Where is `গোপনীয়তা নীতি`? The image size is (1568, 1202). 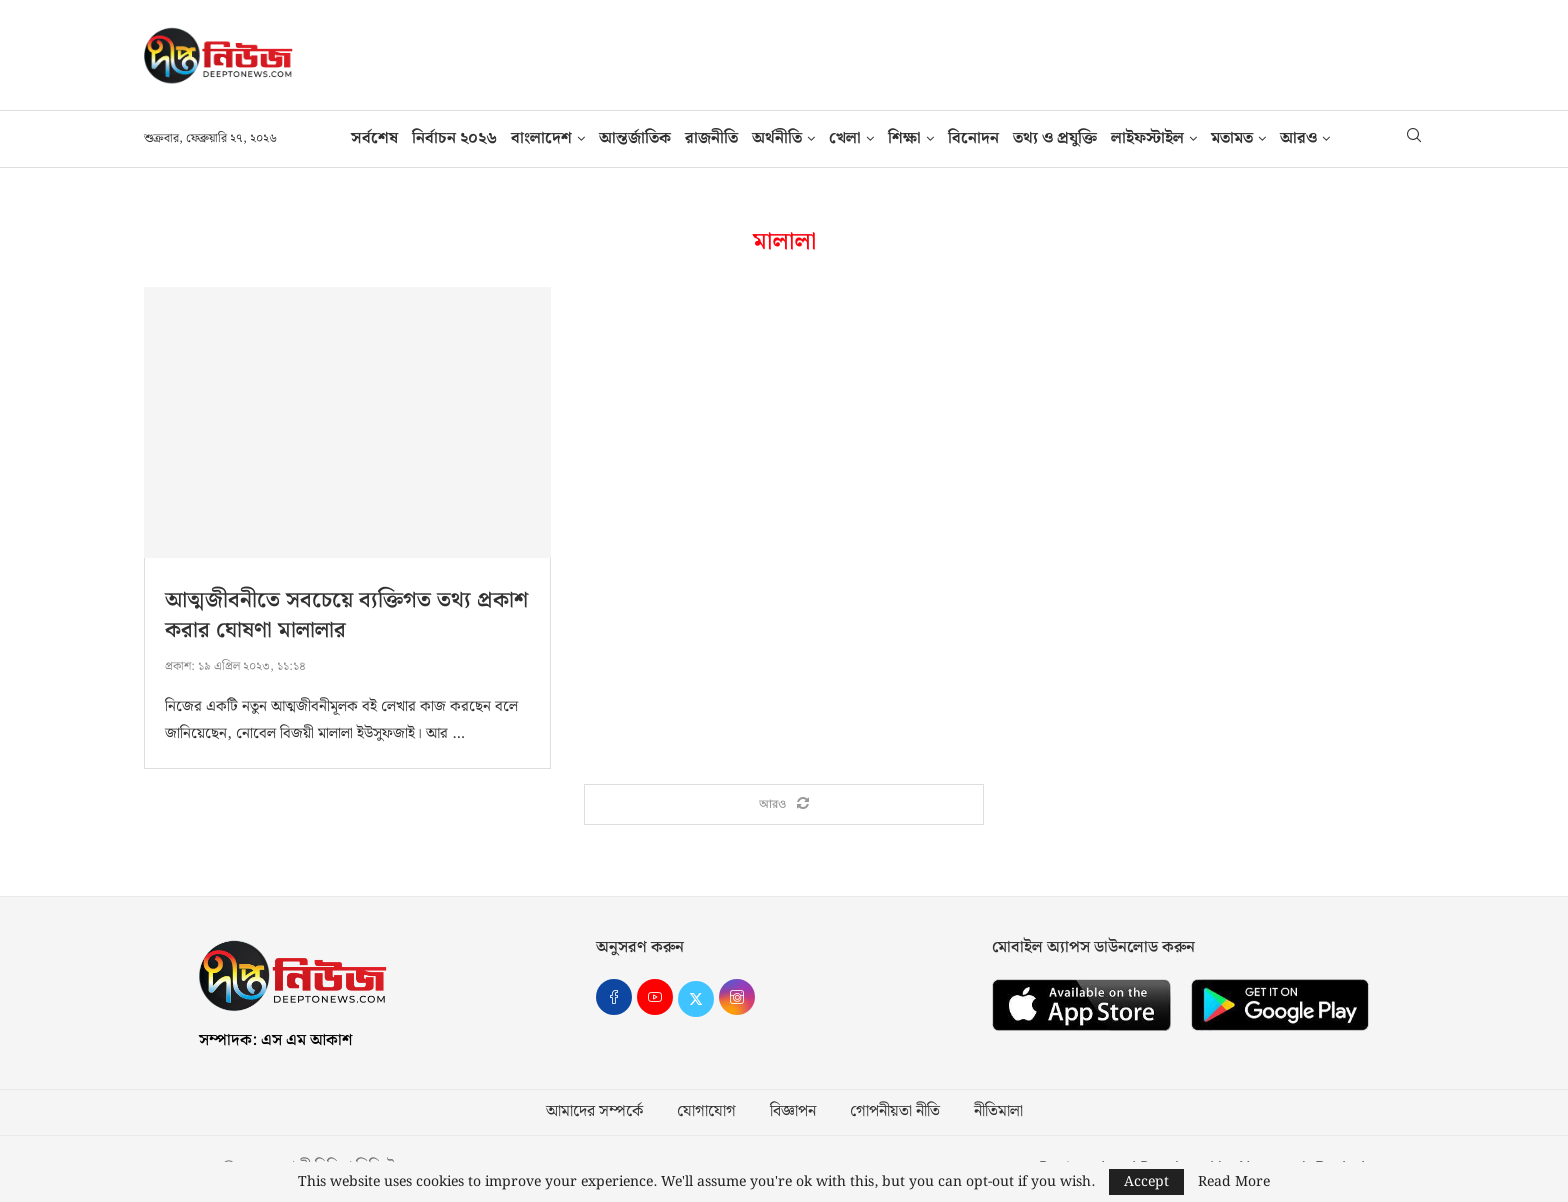
গোপনীয়তা নীতি is located at coordinates (895, 1113).